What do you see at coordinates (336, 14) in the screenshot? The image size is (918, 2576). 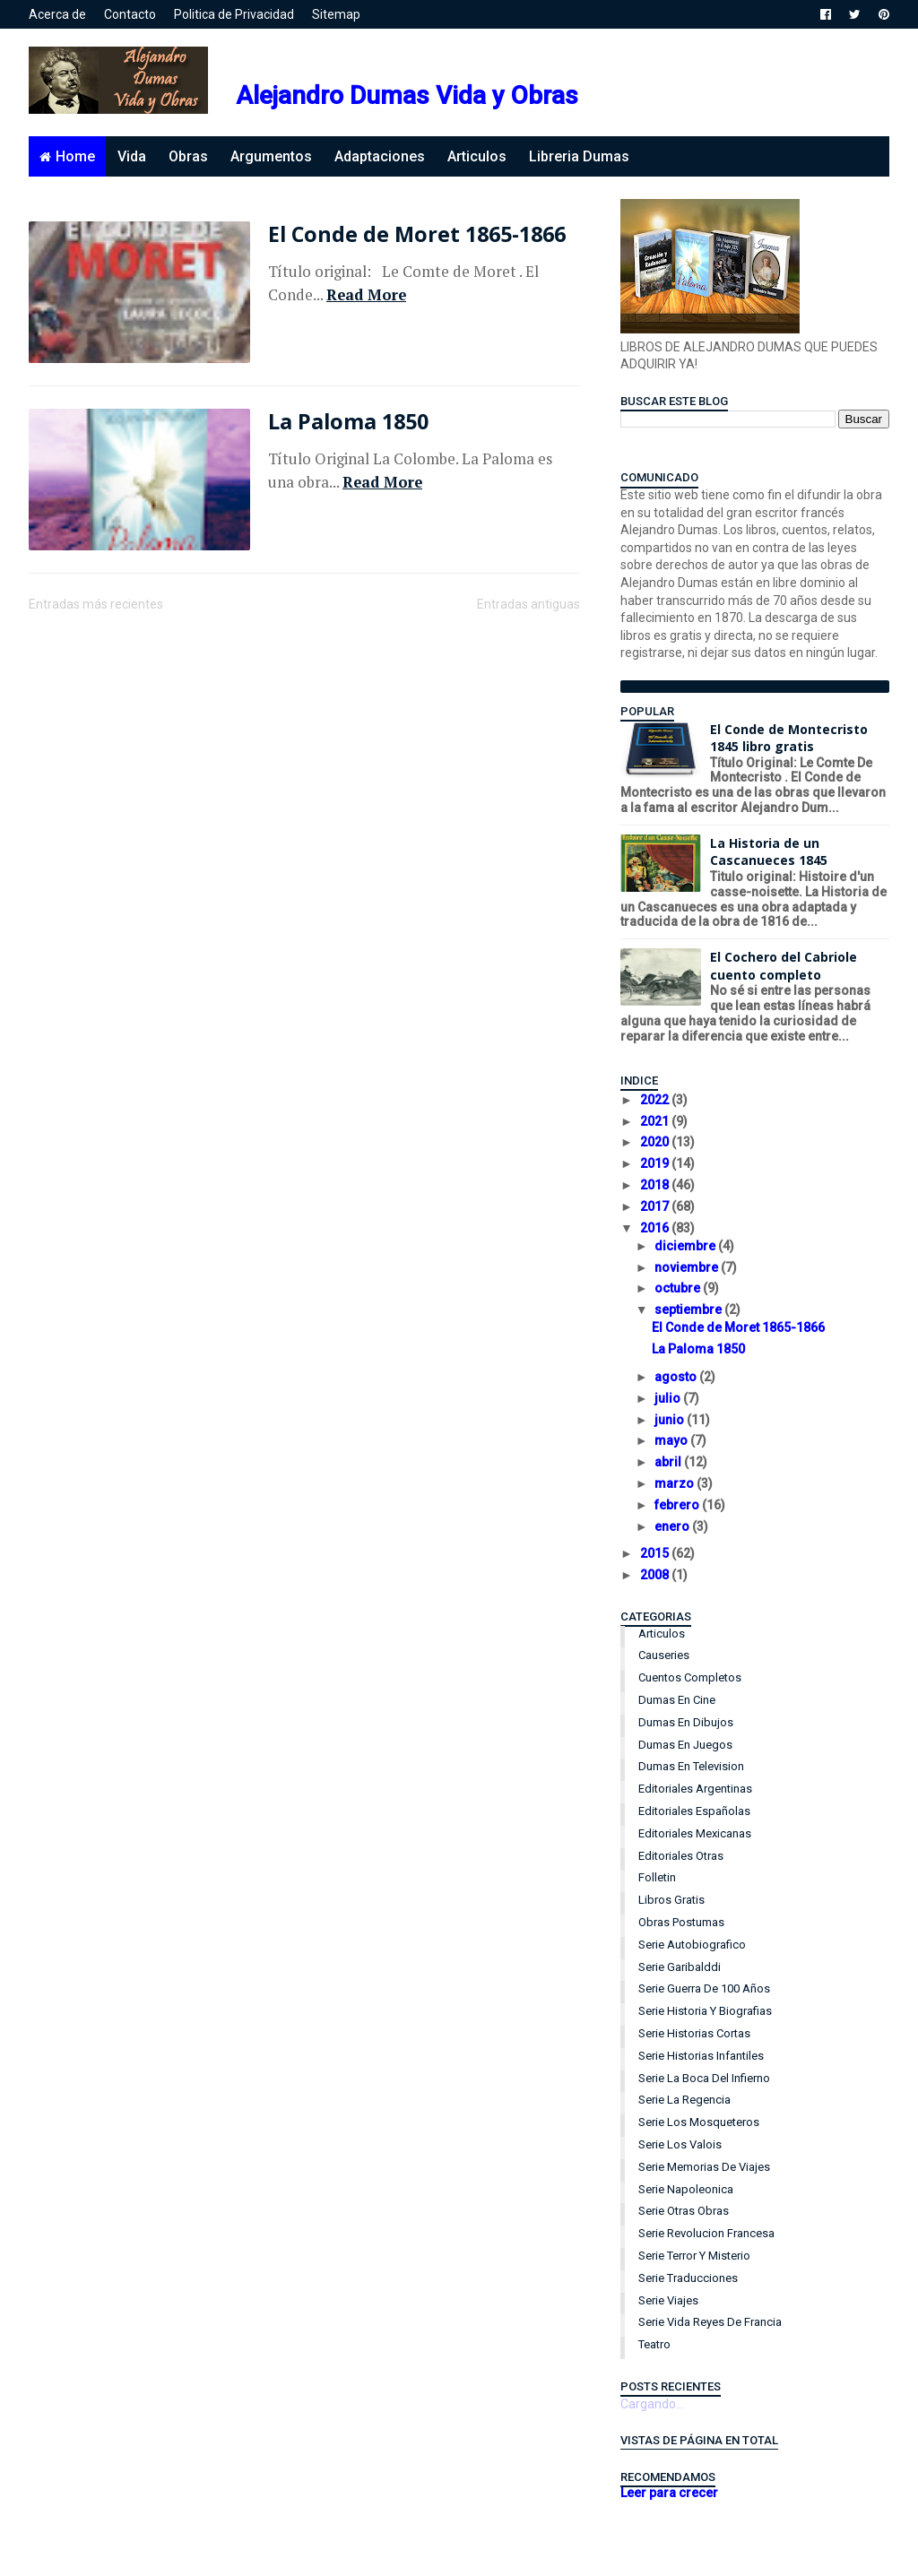 I see `Sitemap` at bounding box center [336, 14].